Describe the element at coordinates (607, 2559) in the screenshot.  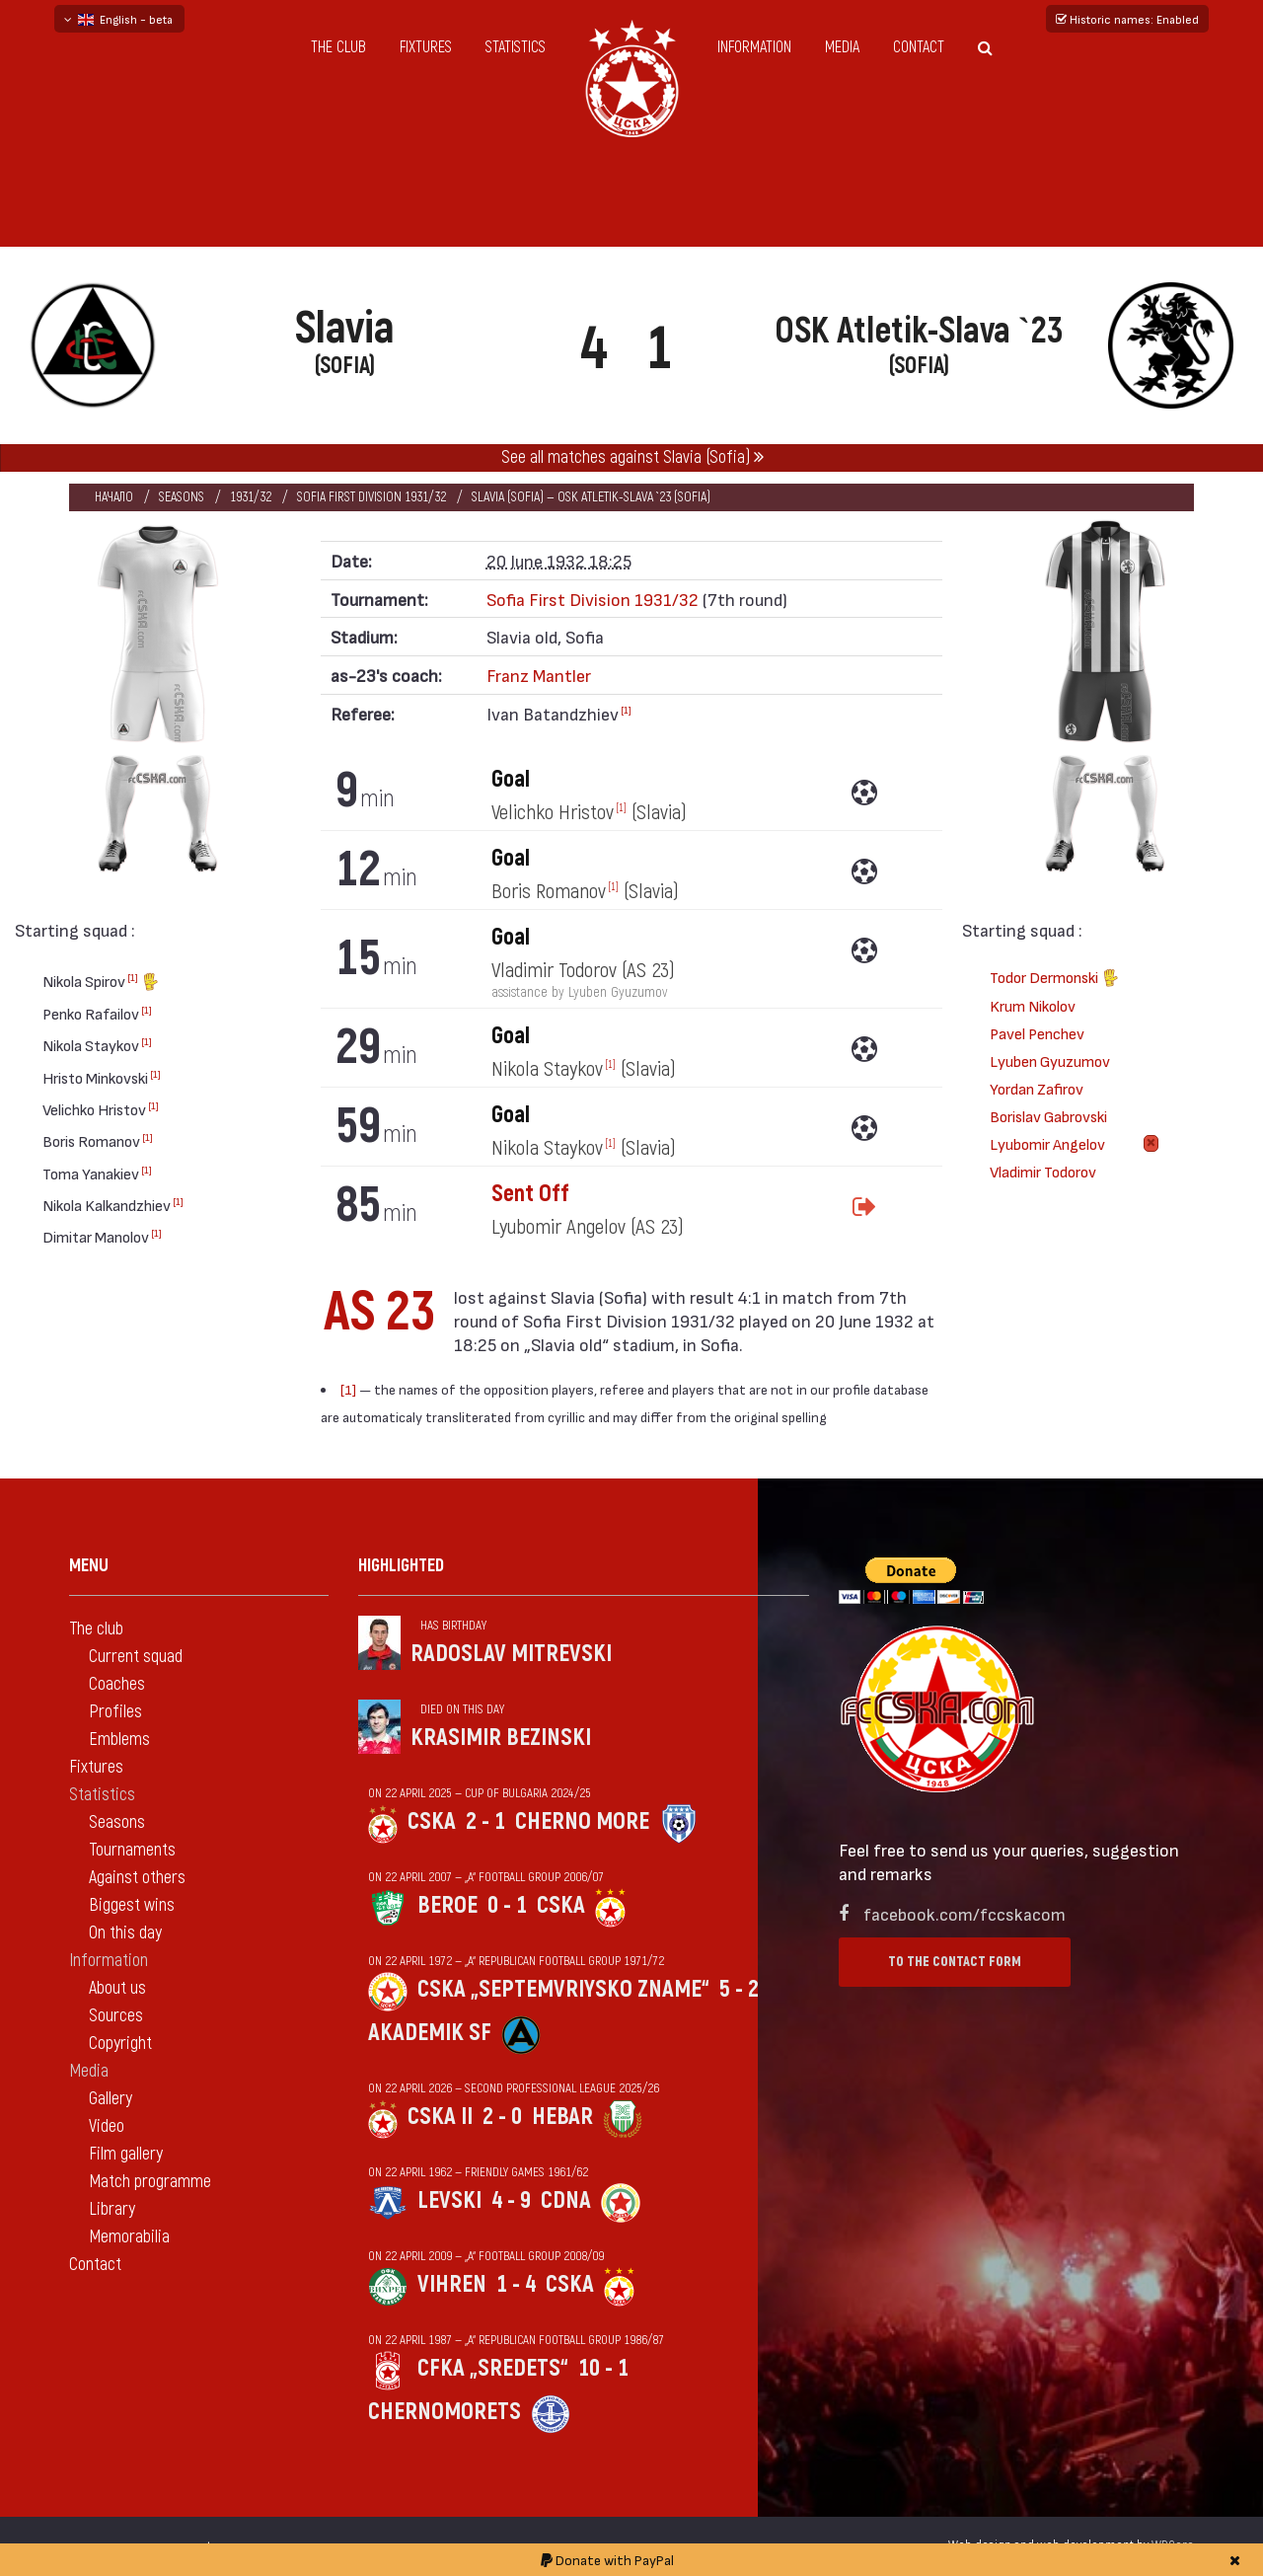
I see `Donate with PayPal` at that location.